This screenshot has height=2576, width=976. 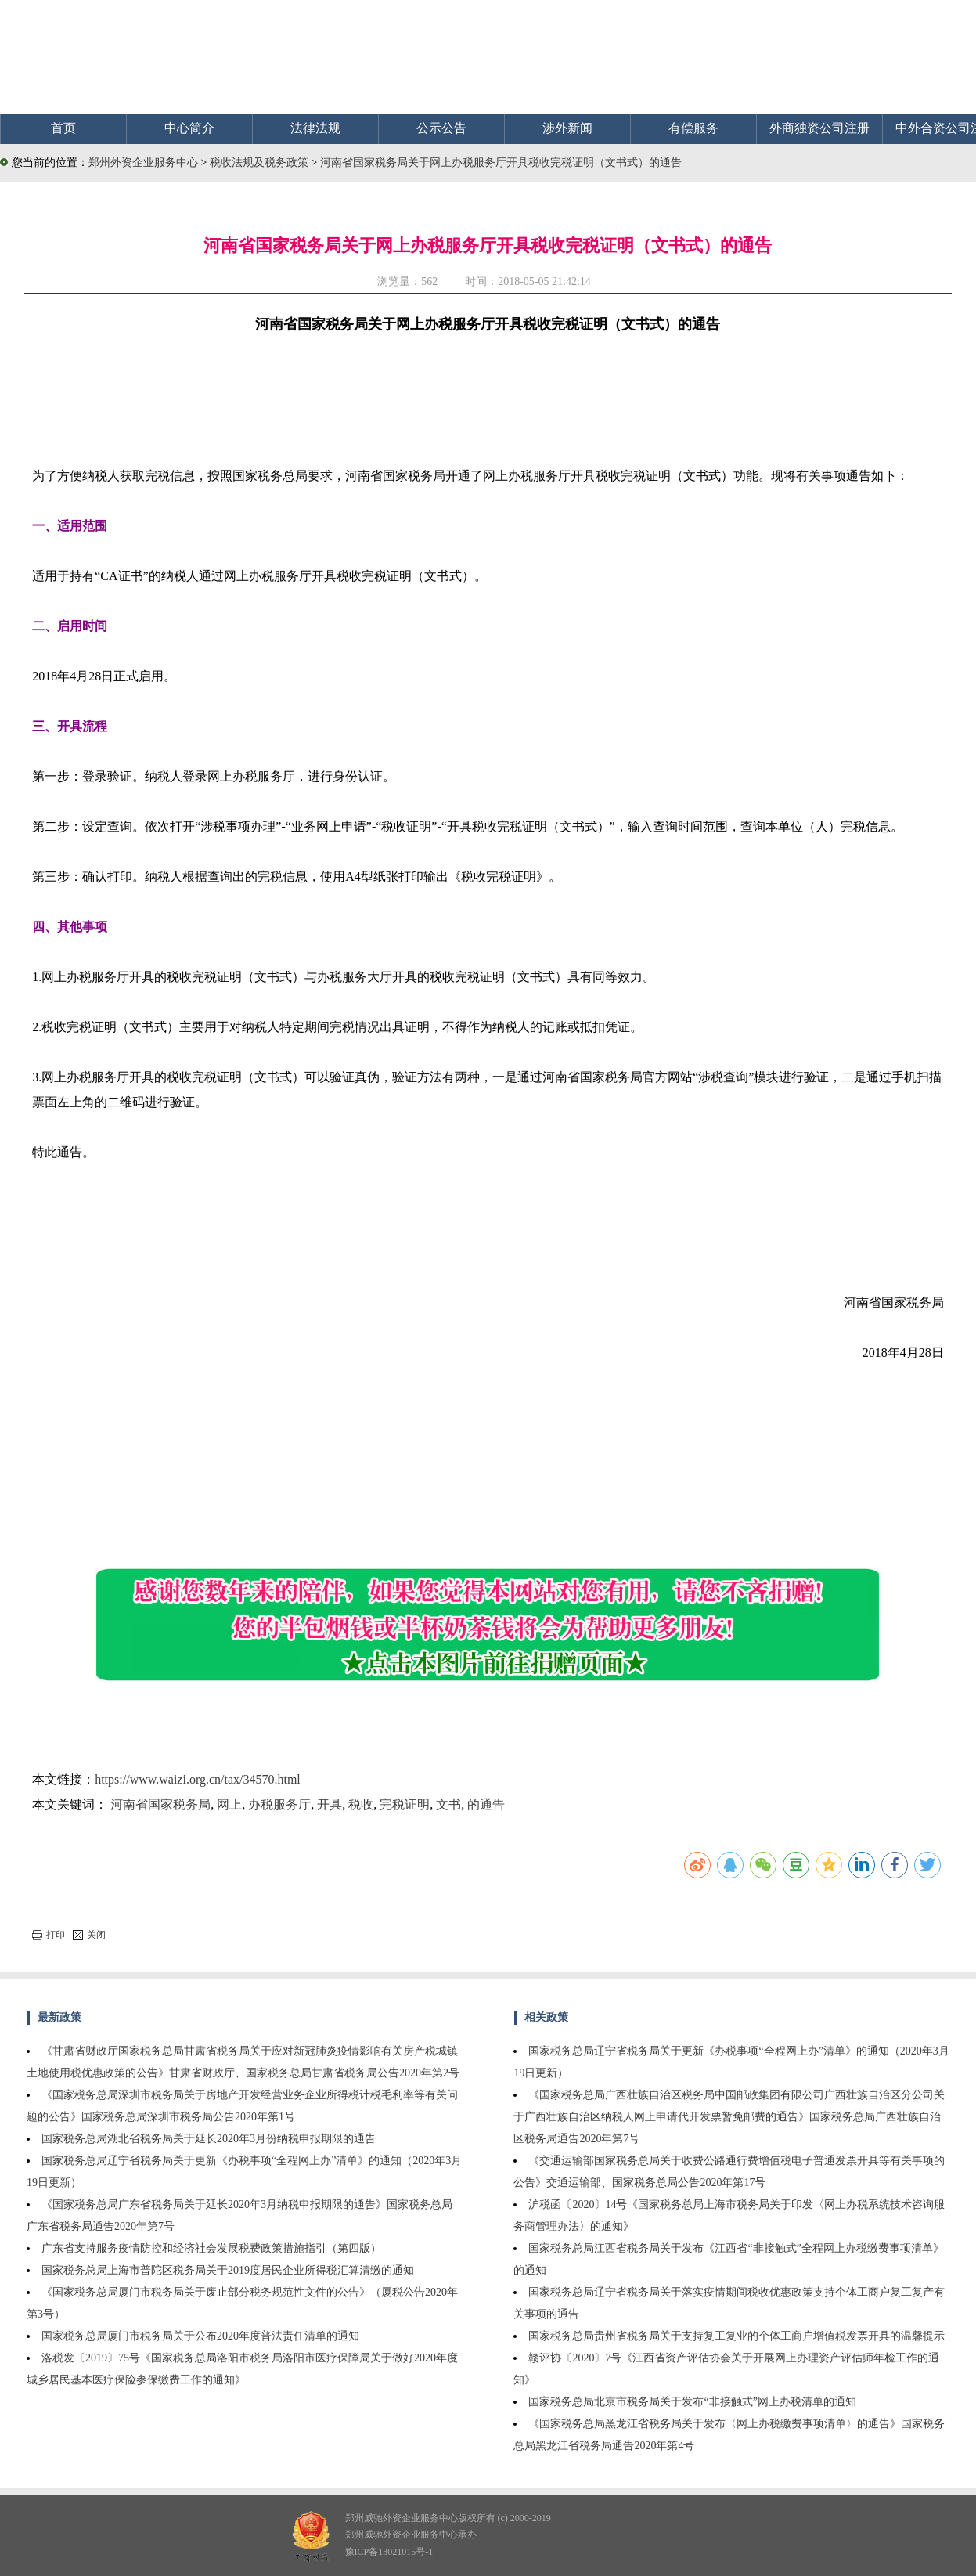 I want to click on https://www.waizi.org.cn/tax/34570.html, so click(x=198, y=1779).